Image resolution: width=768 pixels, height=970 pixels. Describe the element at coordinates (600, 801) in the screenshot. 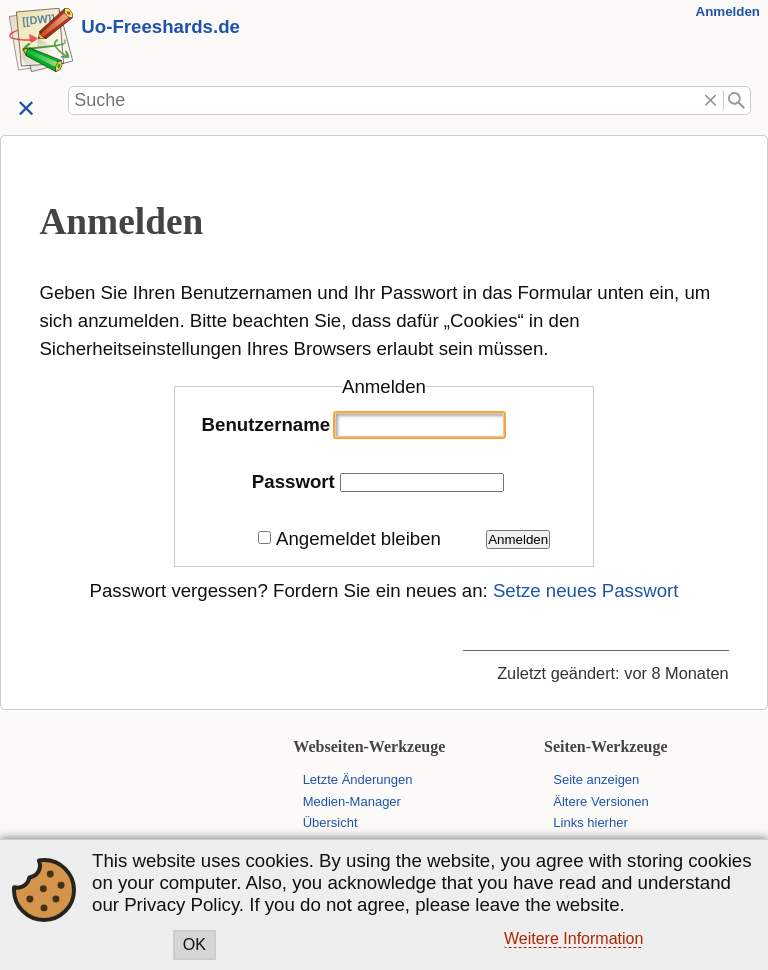

I see `Ältere Versionen` at that location.